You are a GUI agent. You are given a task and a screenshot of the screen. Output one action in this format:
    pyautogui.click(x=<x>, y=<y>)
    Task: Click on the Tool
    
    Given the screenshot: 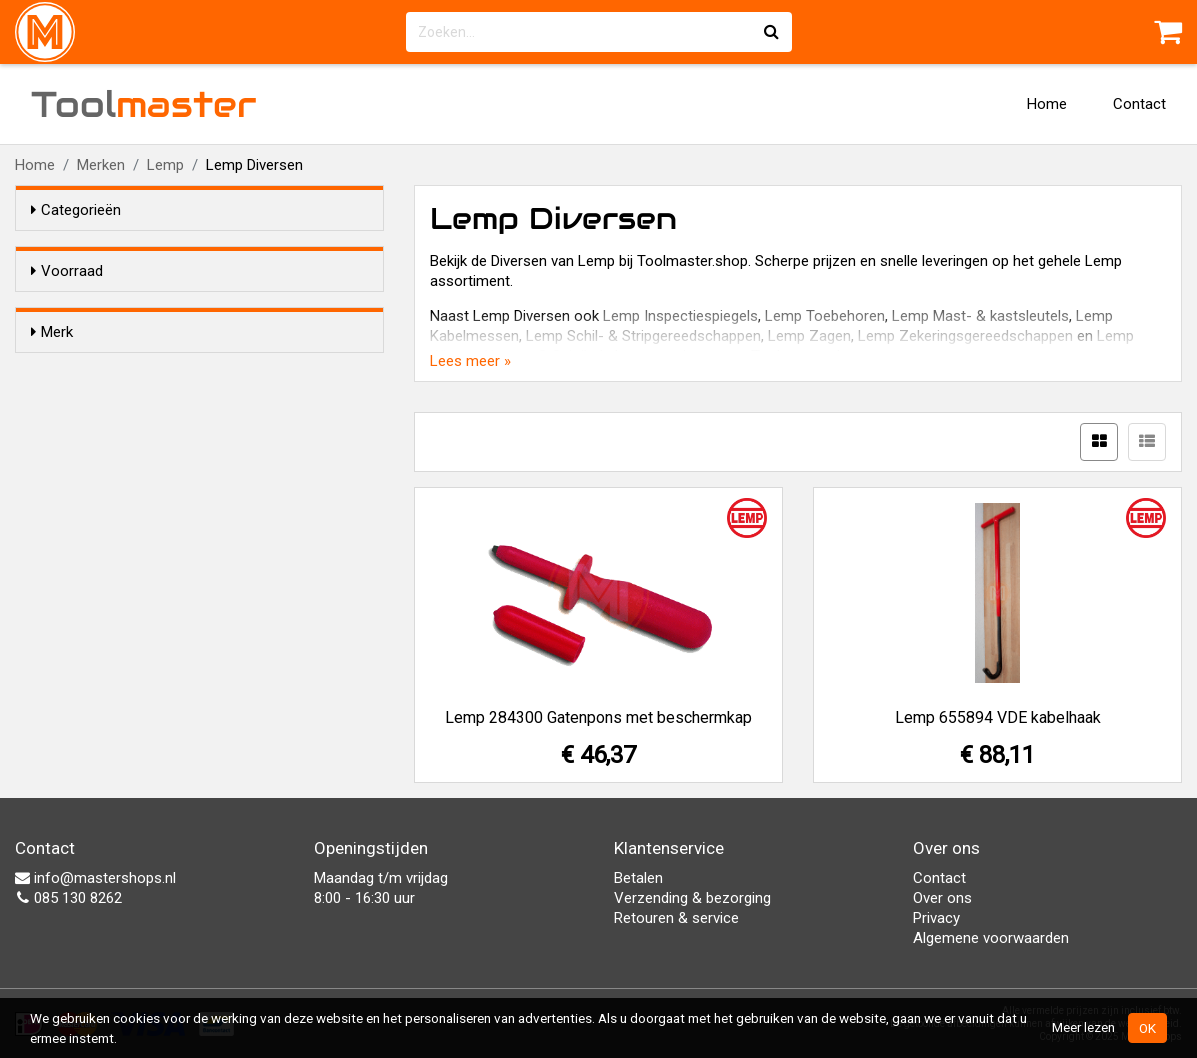 What is the action you would take?
    pyautogui.click(x=144, y=104)
    